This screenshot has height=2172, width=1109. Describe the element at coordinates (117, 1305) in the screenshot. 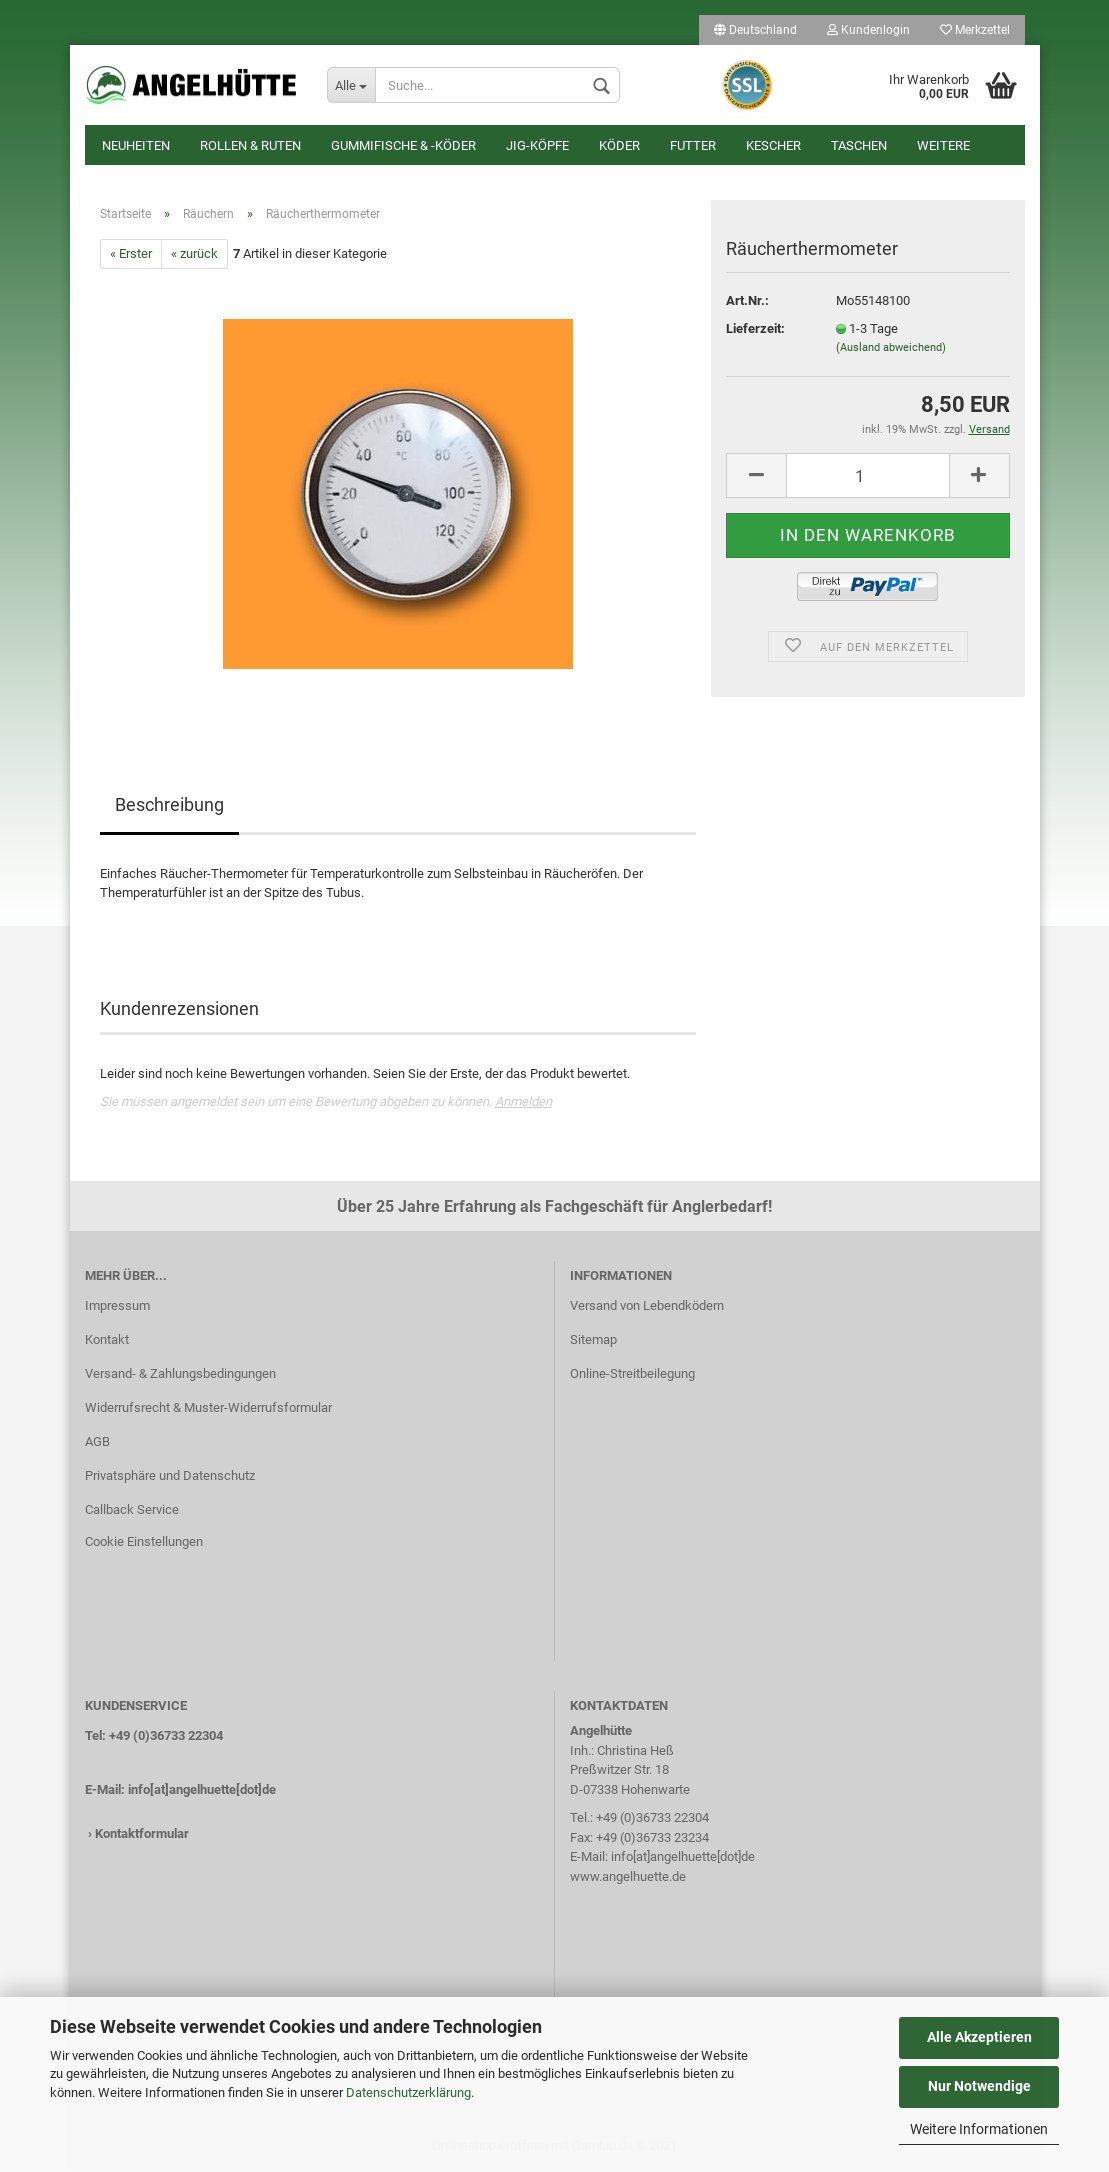

I see `Impressum` at that location.